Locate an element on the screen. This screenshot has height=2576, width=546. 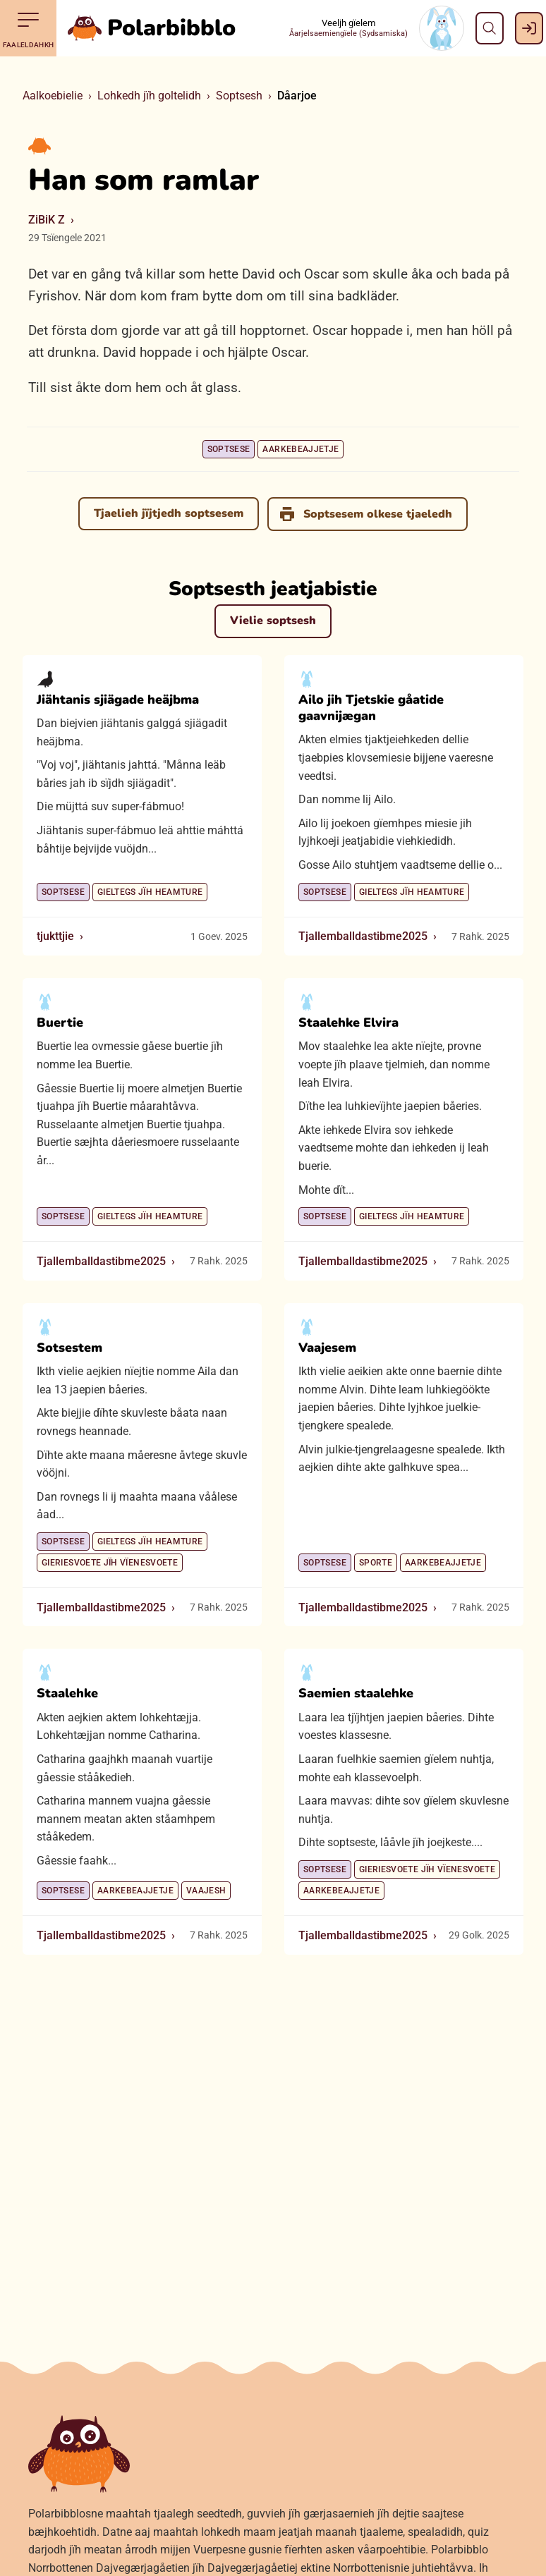
Soptsesh is located at coordinates (239, 95).